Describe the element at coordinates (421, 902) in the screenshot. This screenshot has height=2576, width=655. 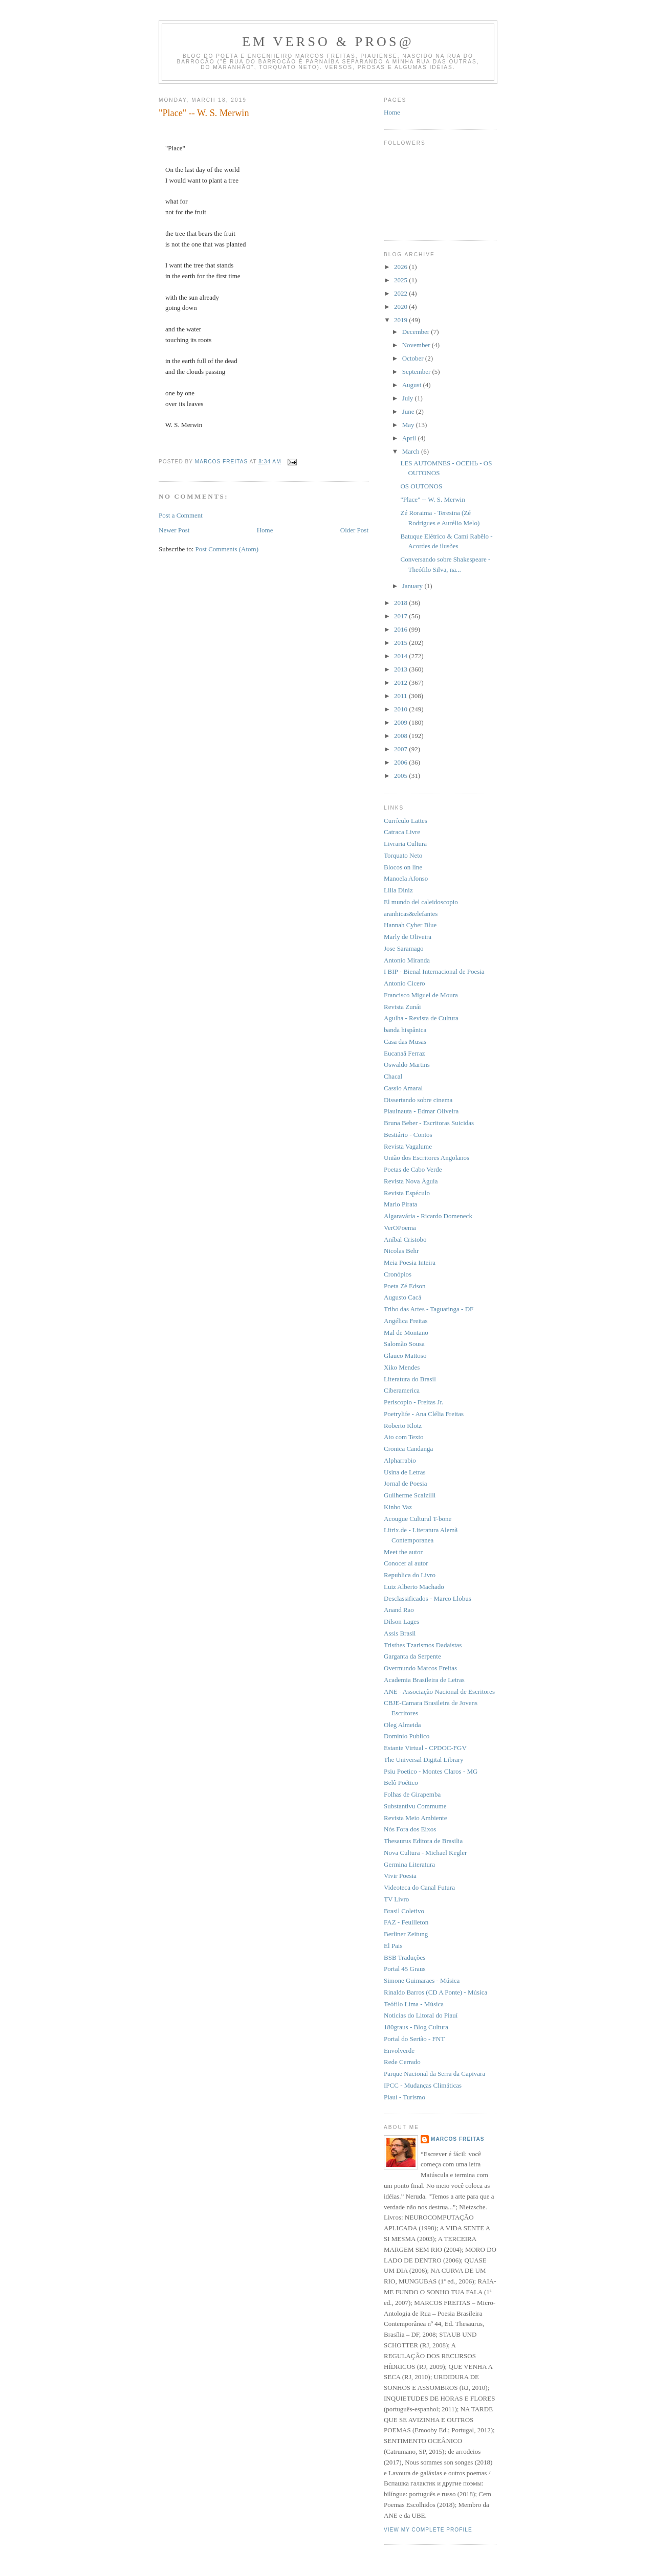
I see `El mundo del caleidoscopio` at that location.